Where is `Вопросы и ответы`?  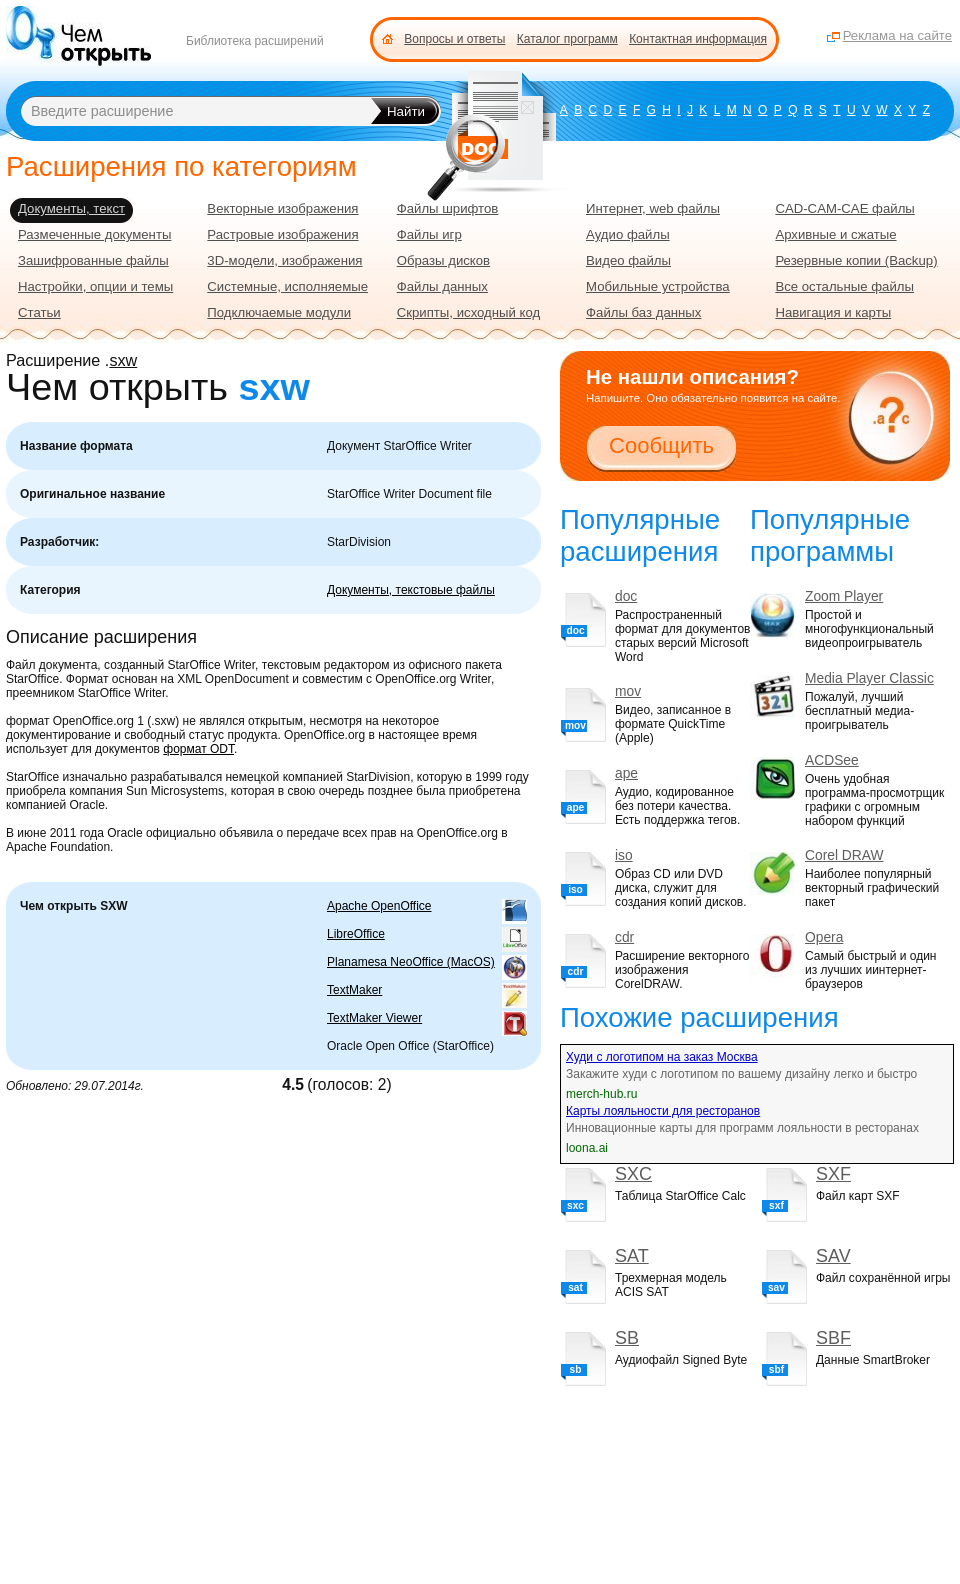
Вопросы и ответы is located at coordinates (454, 39).